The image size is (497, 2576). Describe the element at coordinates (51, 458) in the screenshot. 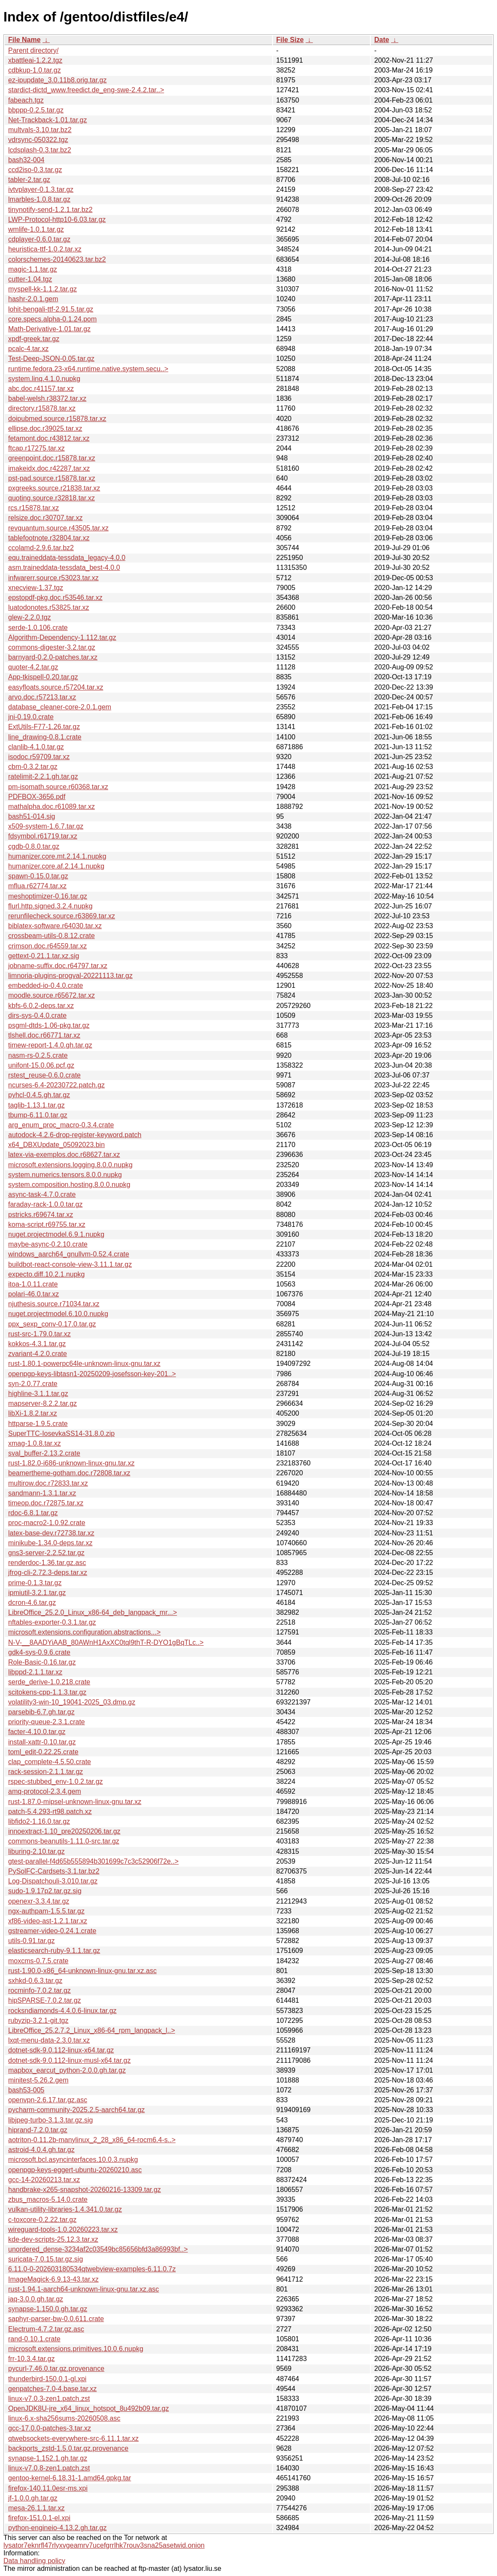

I see `greenpoint.doc.r15878.tar.xz` at that location.